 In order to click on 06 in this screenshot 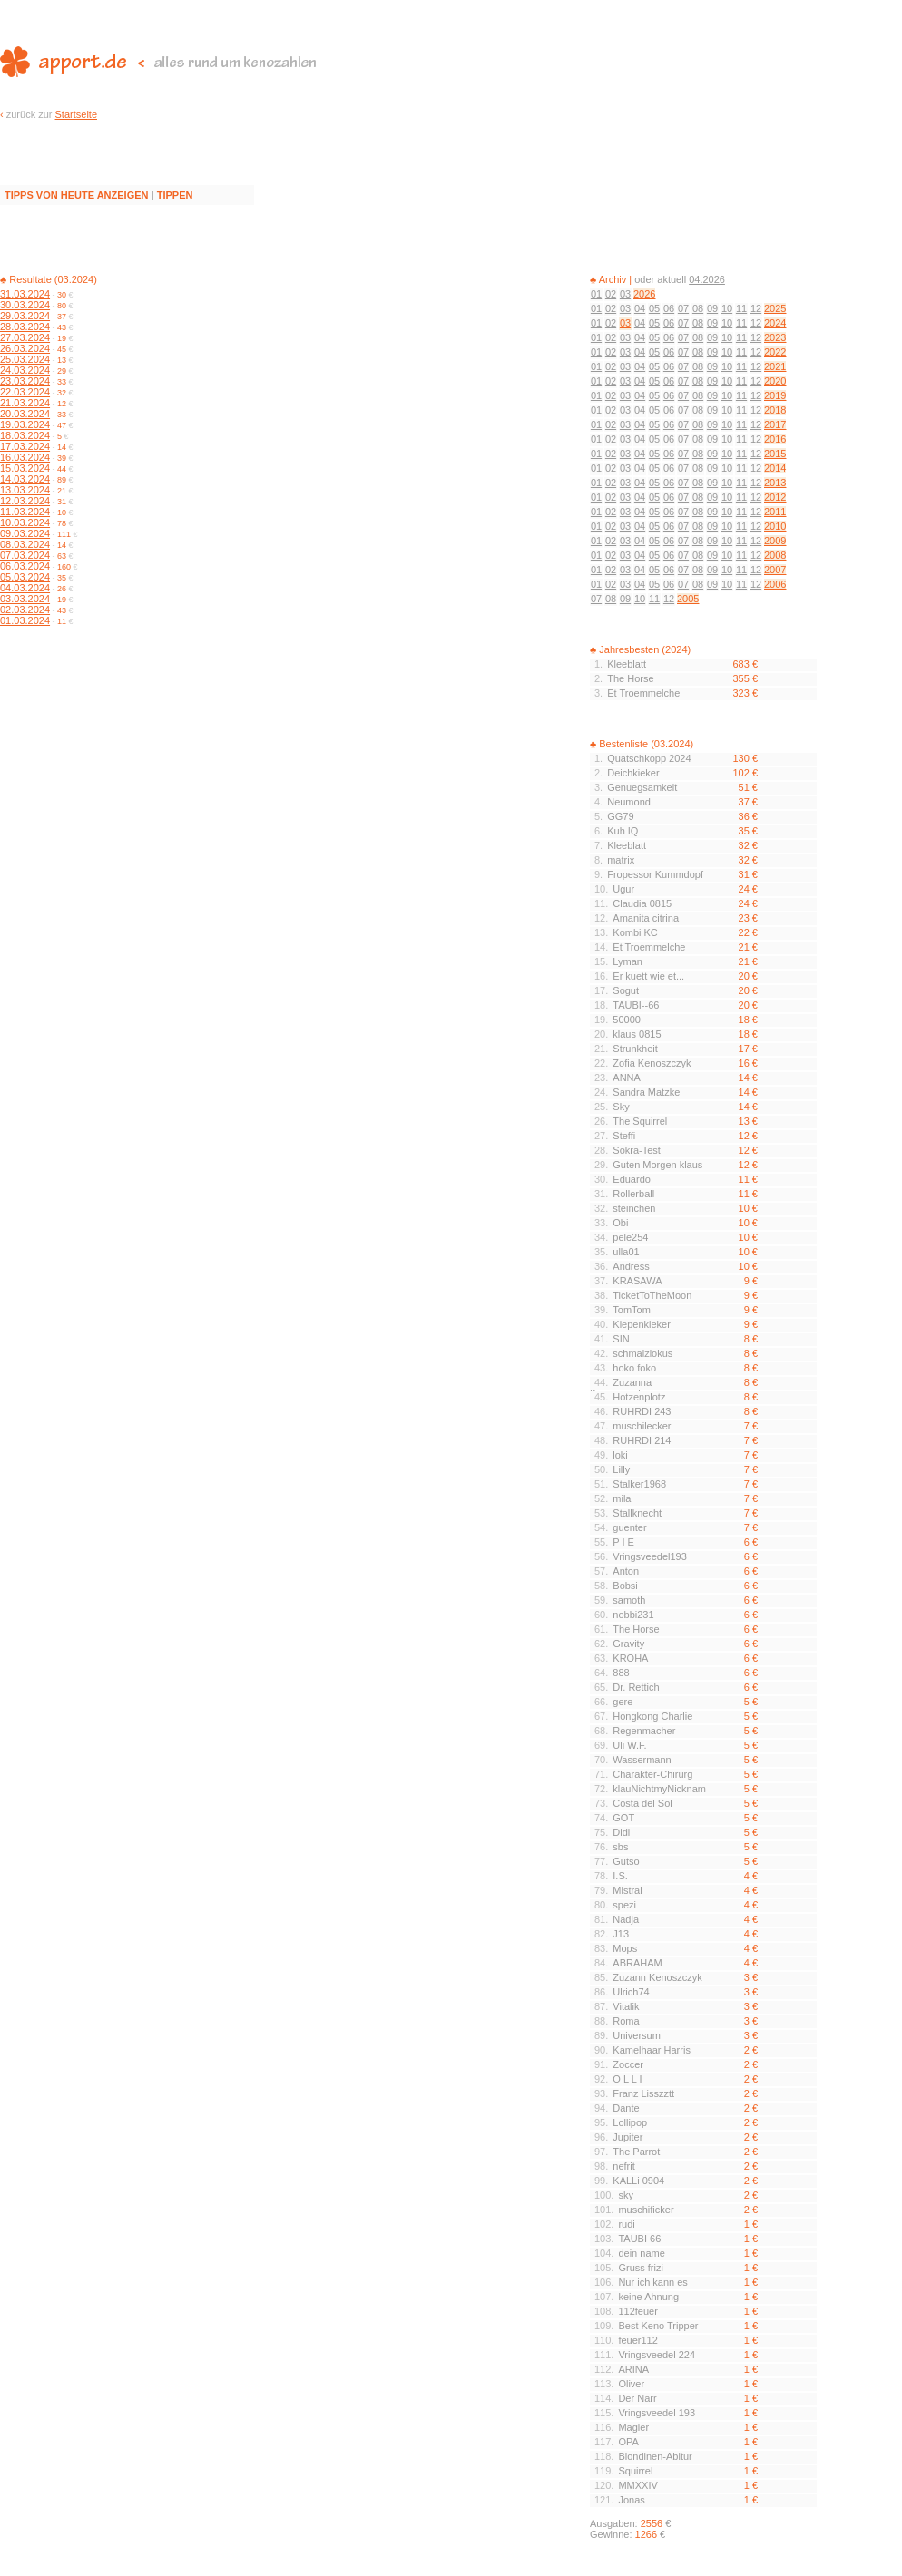, I will do `click(668, 308)`.